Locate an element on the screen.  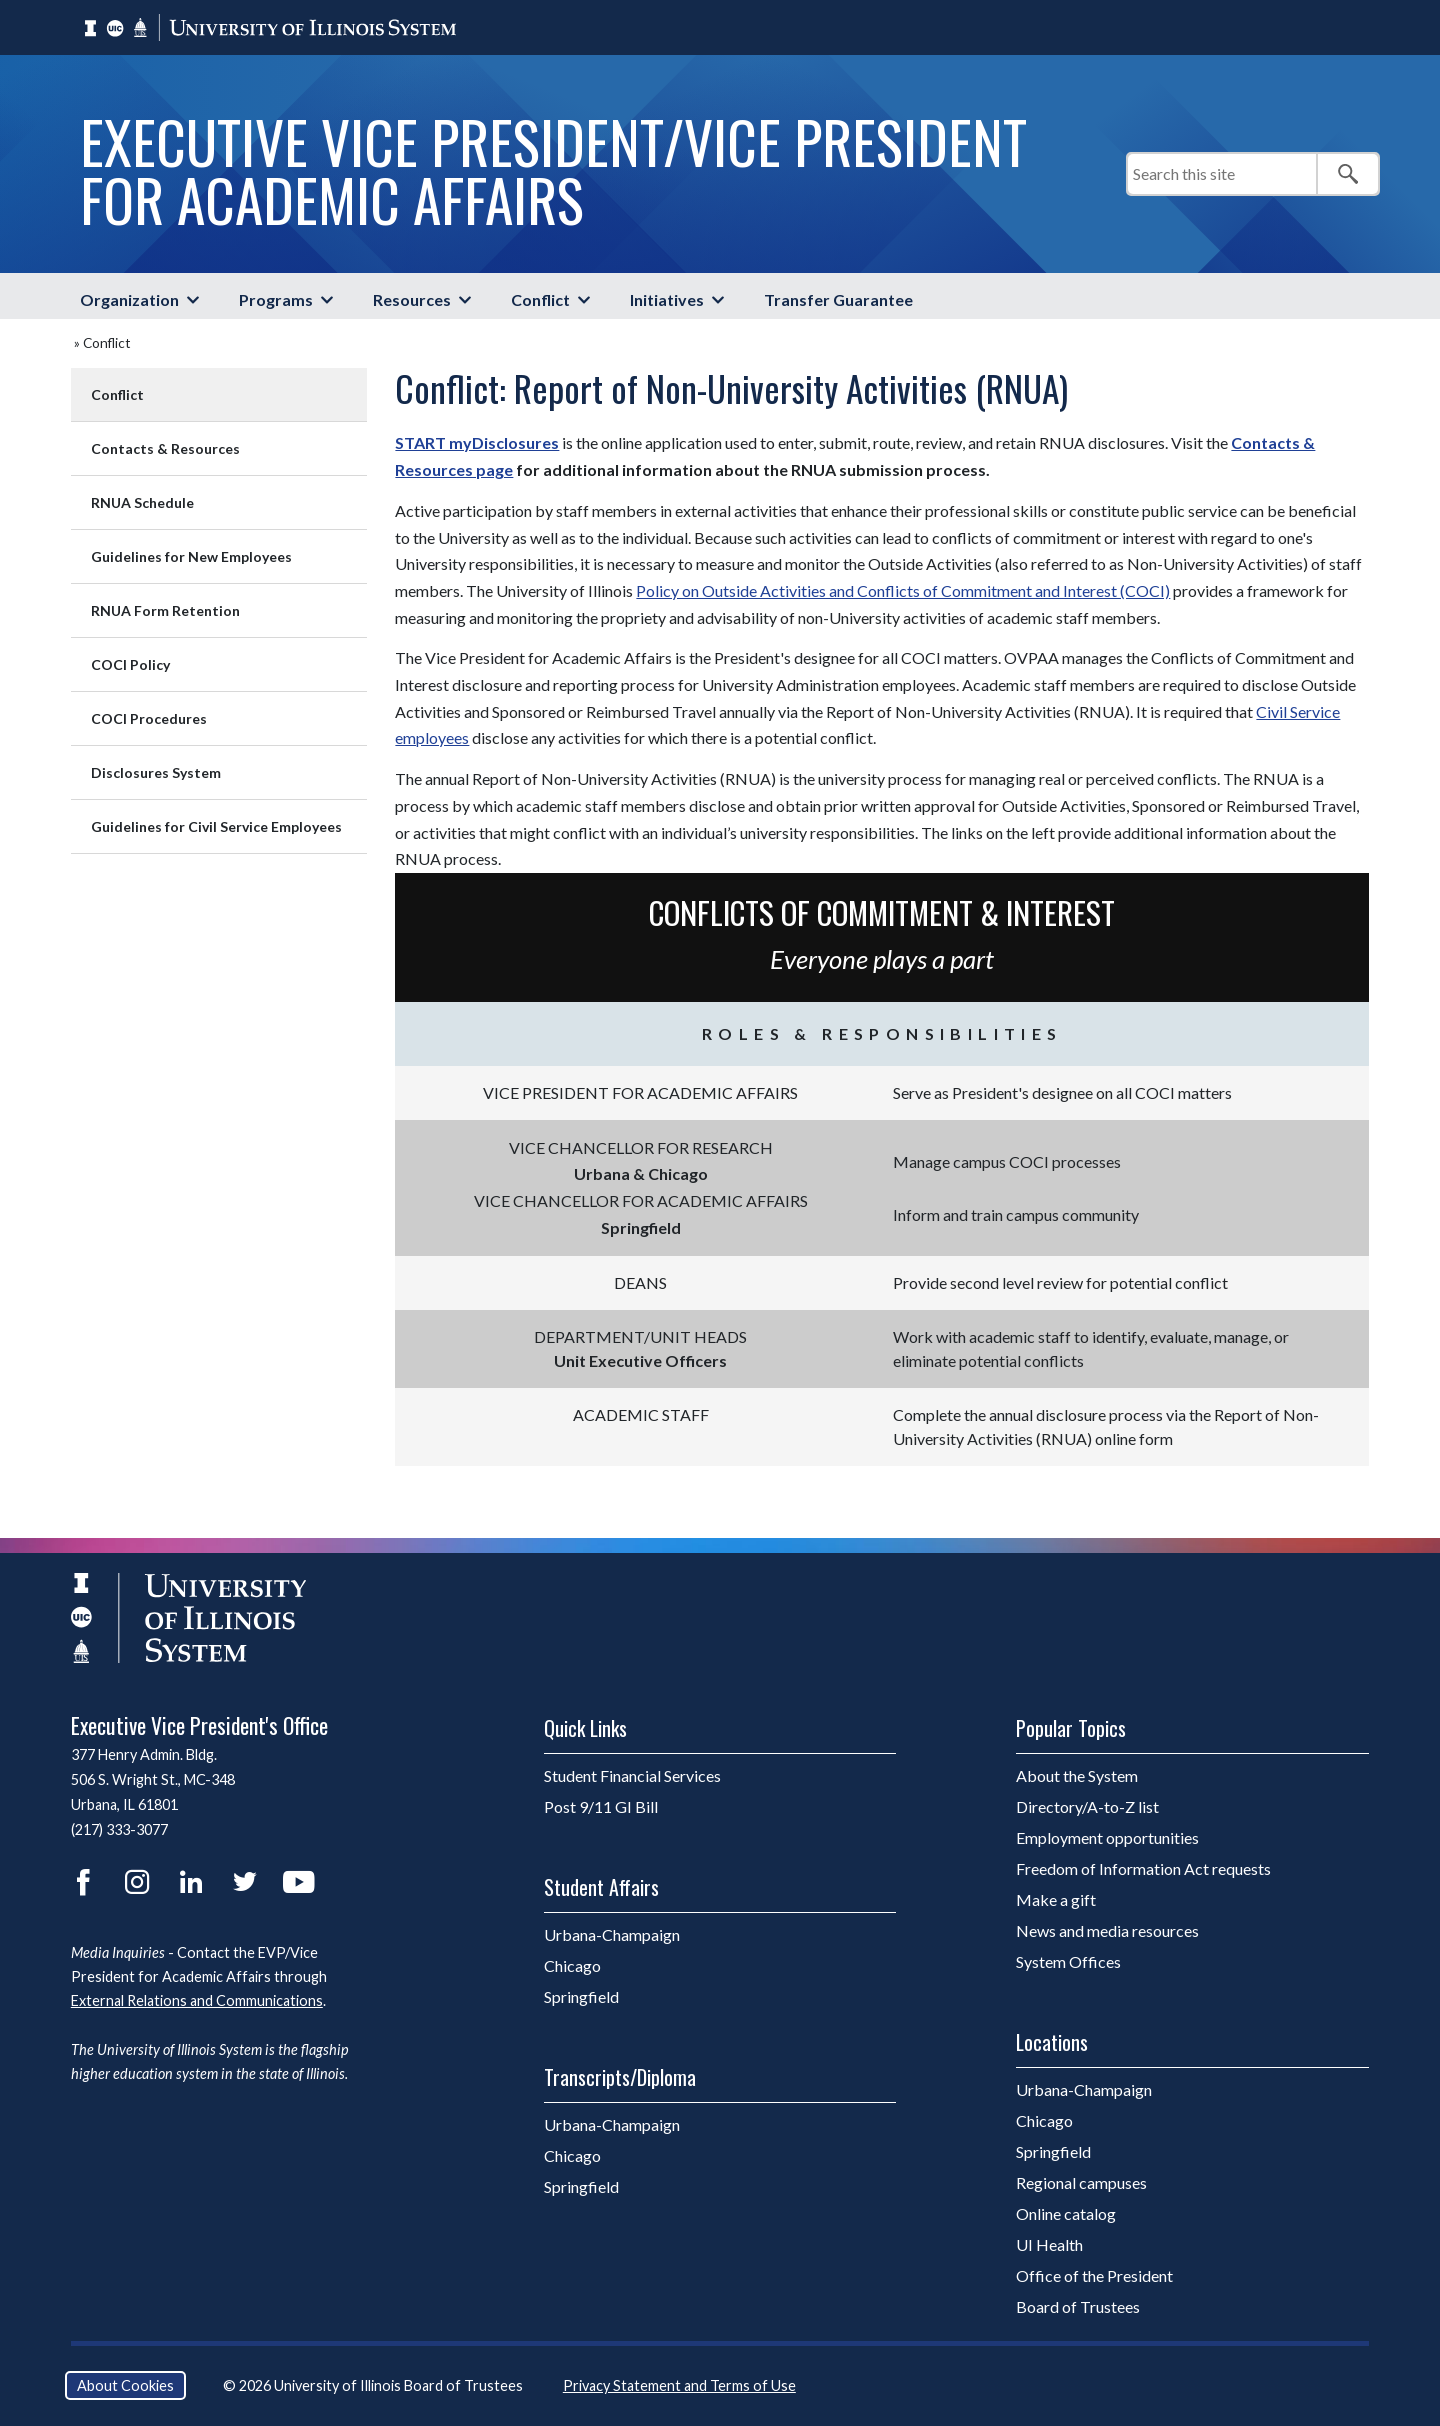
UI Health is located at coordinates (1049, 2244).